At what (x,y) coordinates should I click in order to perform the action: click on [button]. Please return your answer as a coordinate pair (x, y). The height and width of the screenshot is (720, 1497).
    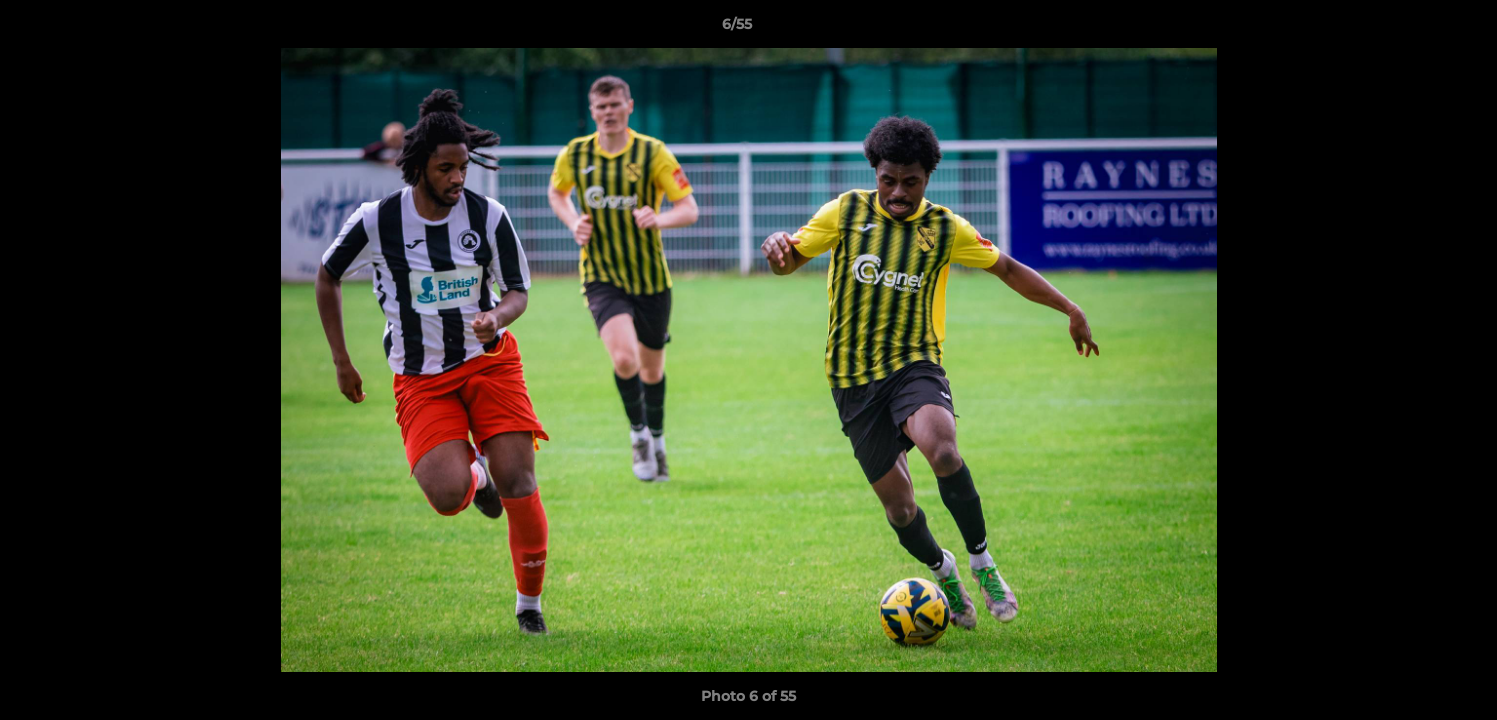
    Looking at the image, I should click on (1413, 29).